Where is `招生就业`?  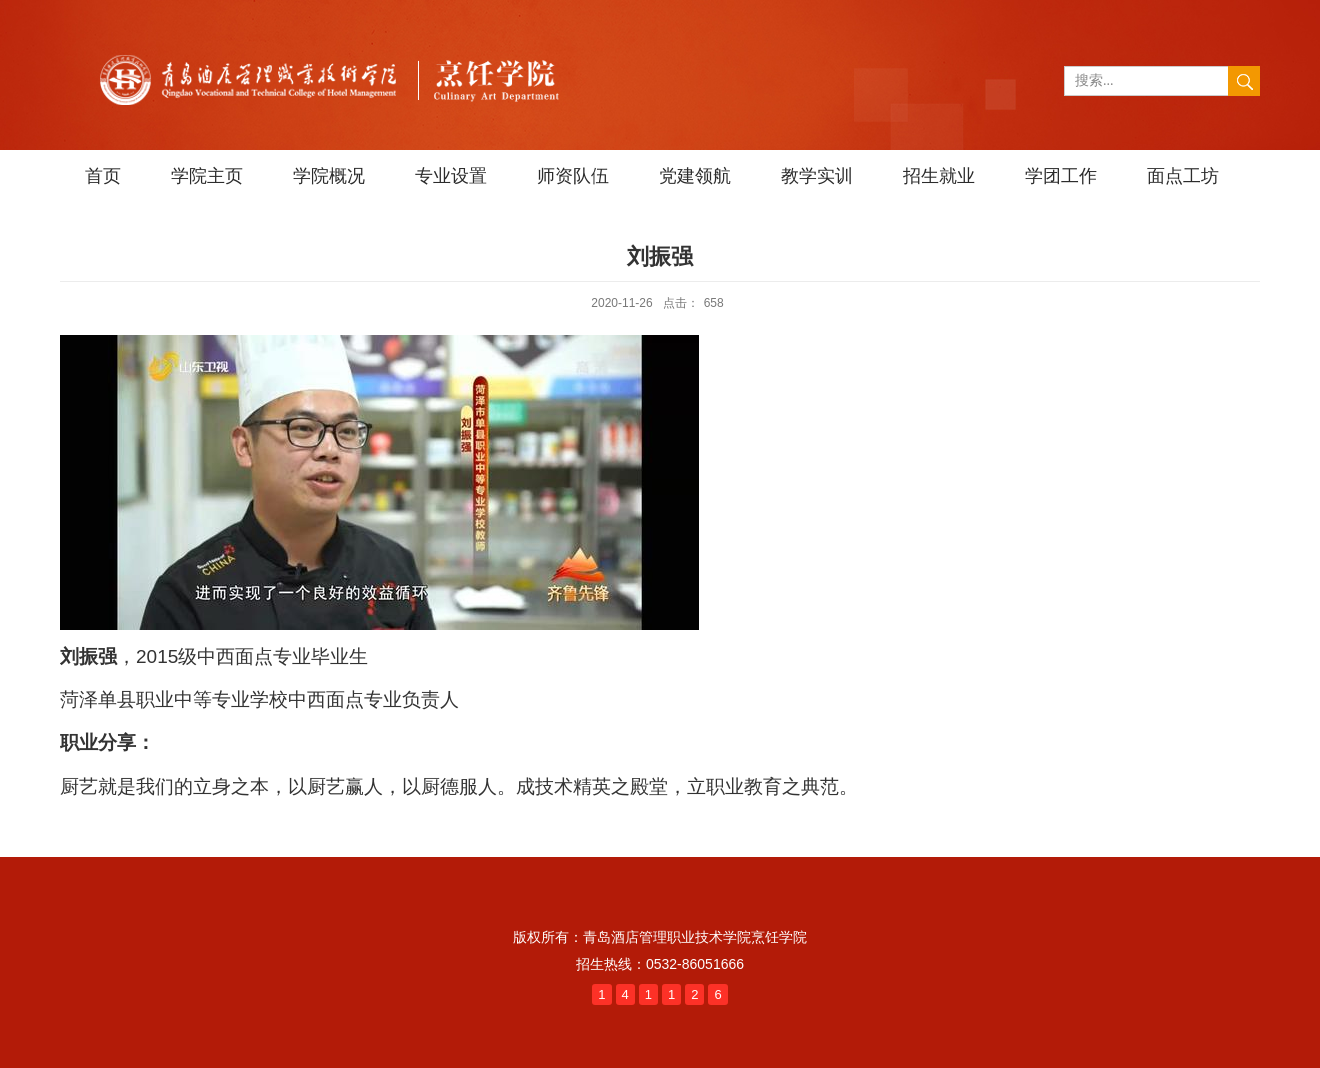 招生就业 is located at coordinates (939, 176).